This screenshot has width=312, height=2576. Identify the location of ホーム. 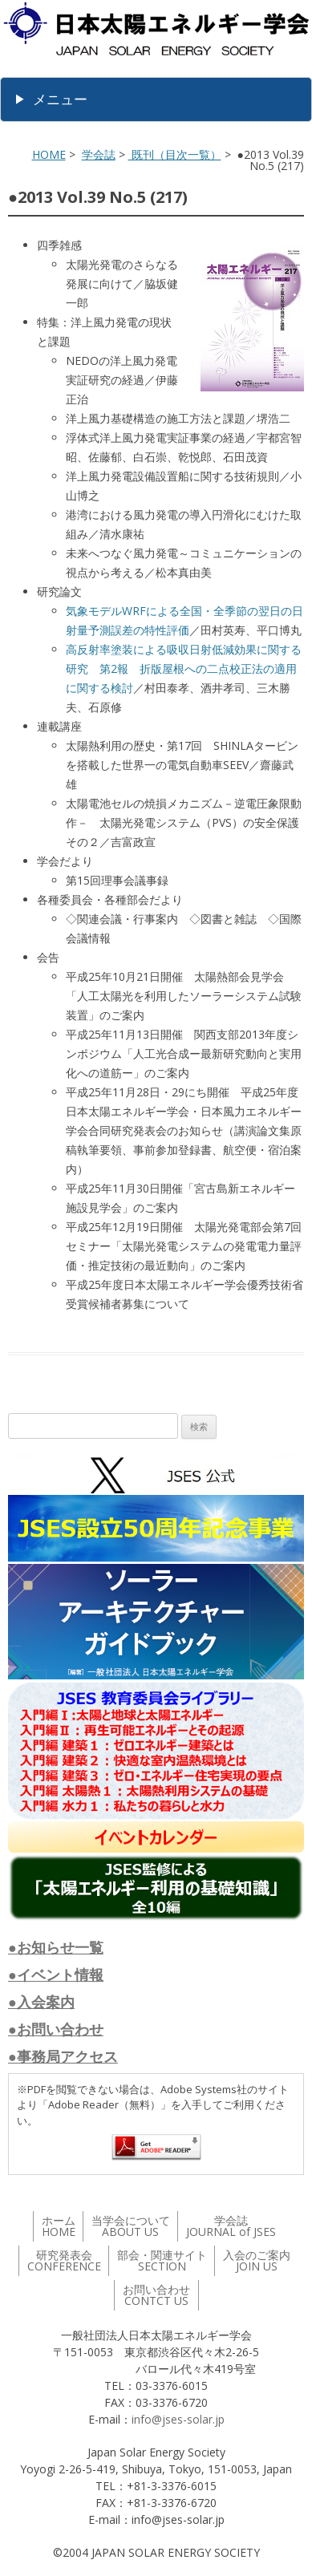
(58, 2226).